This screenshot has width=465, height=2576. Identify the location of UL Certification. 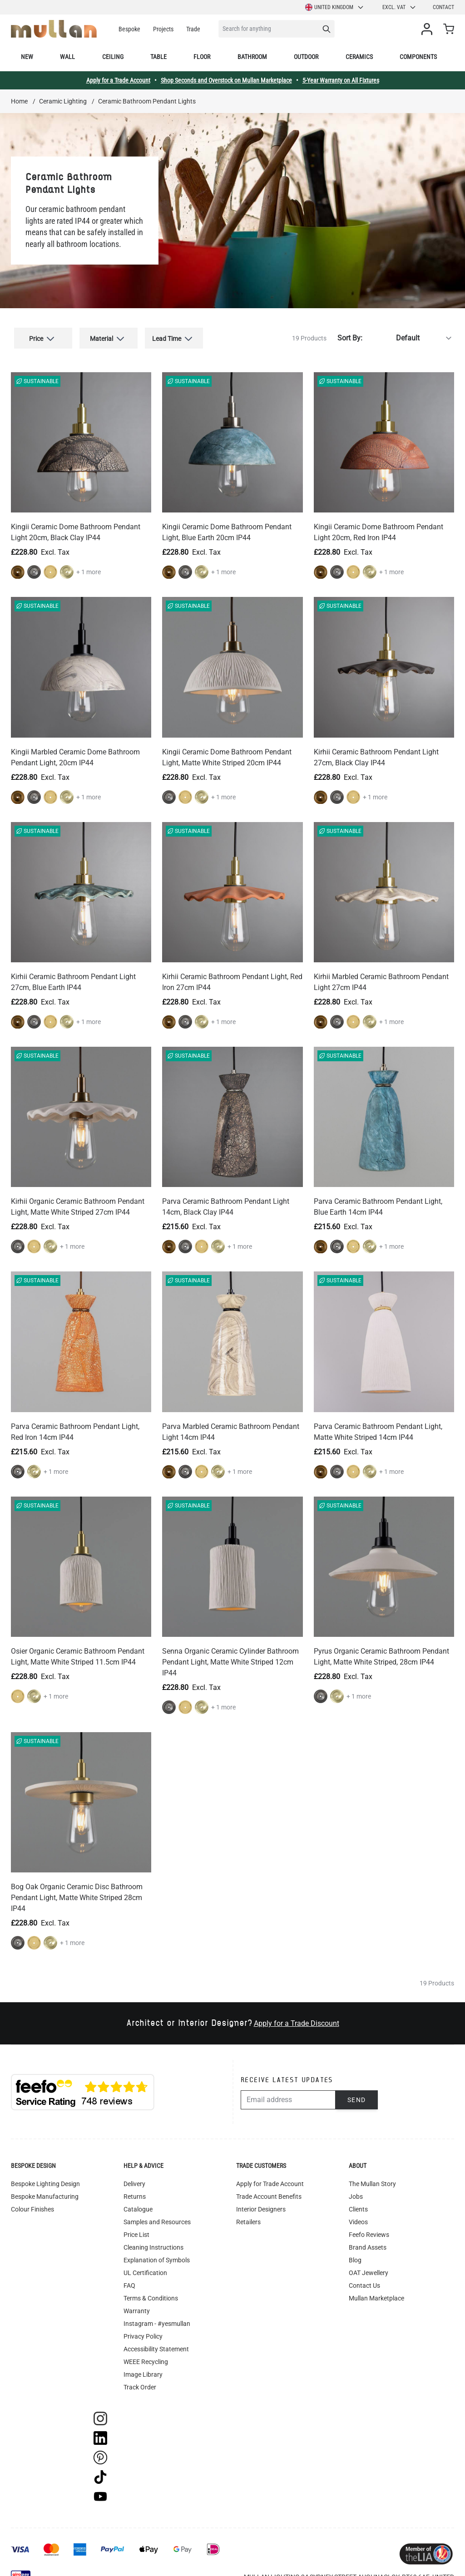
(145, 2266).